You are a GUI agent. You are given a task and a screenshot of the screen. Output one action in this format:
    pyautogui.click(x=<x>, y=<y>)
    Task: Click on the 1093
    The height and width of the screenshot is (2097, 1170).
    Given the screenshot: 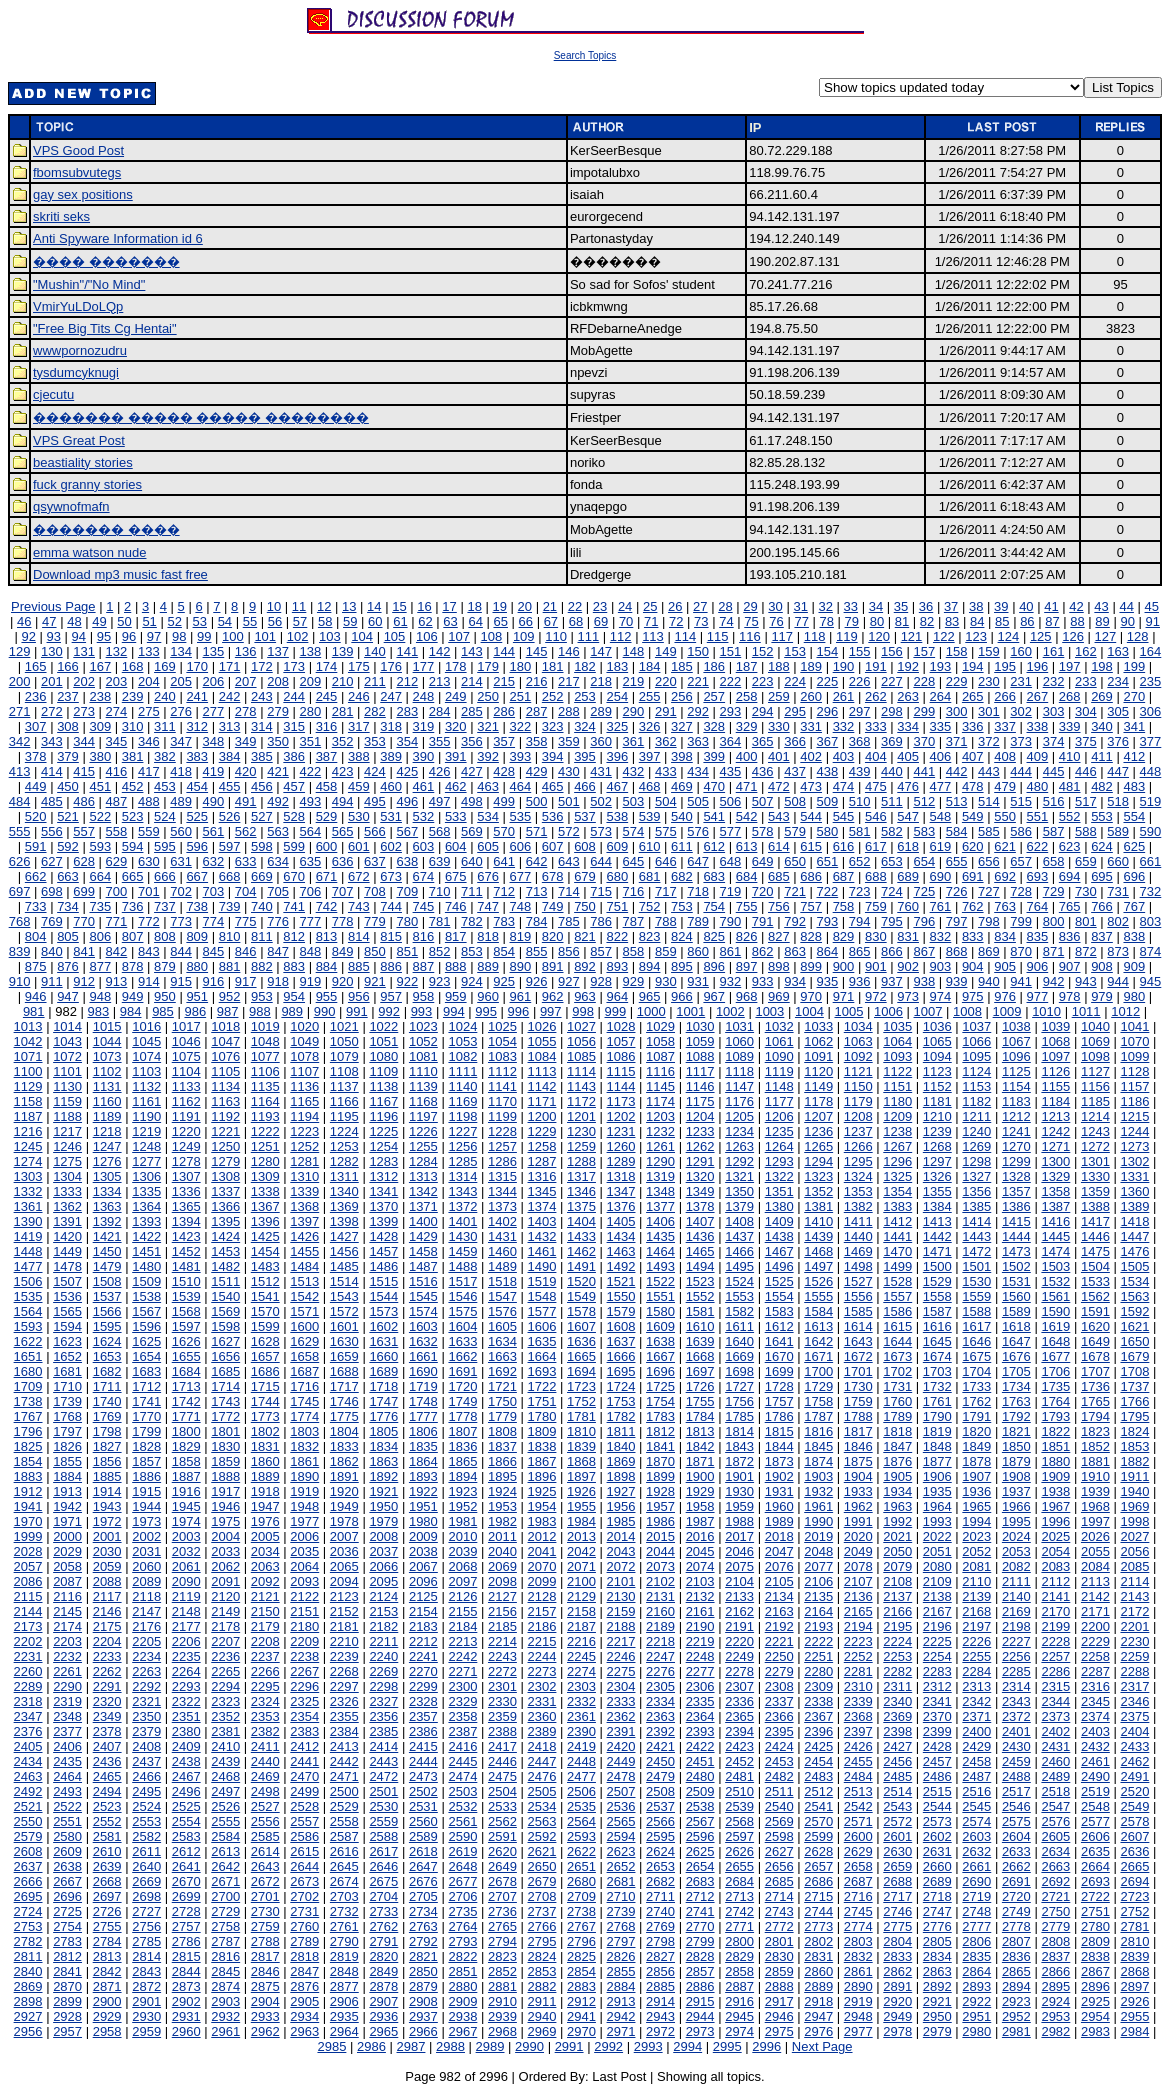 What is the action you would take?
    pyautogui.click(x=897, y=1056)
    